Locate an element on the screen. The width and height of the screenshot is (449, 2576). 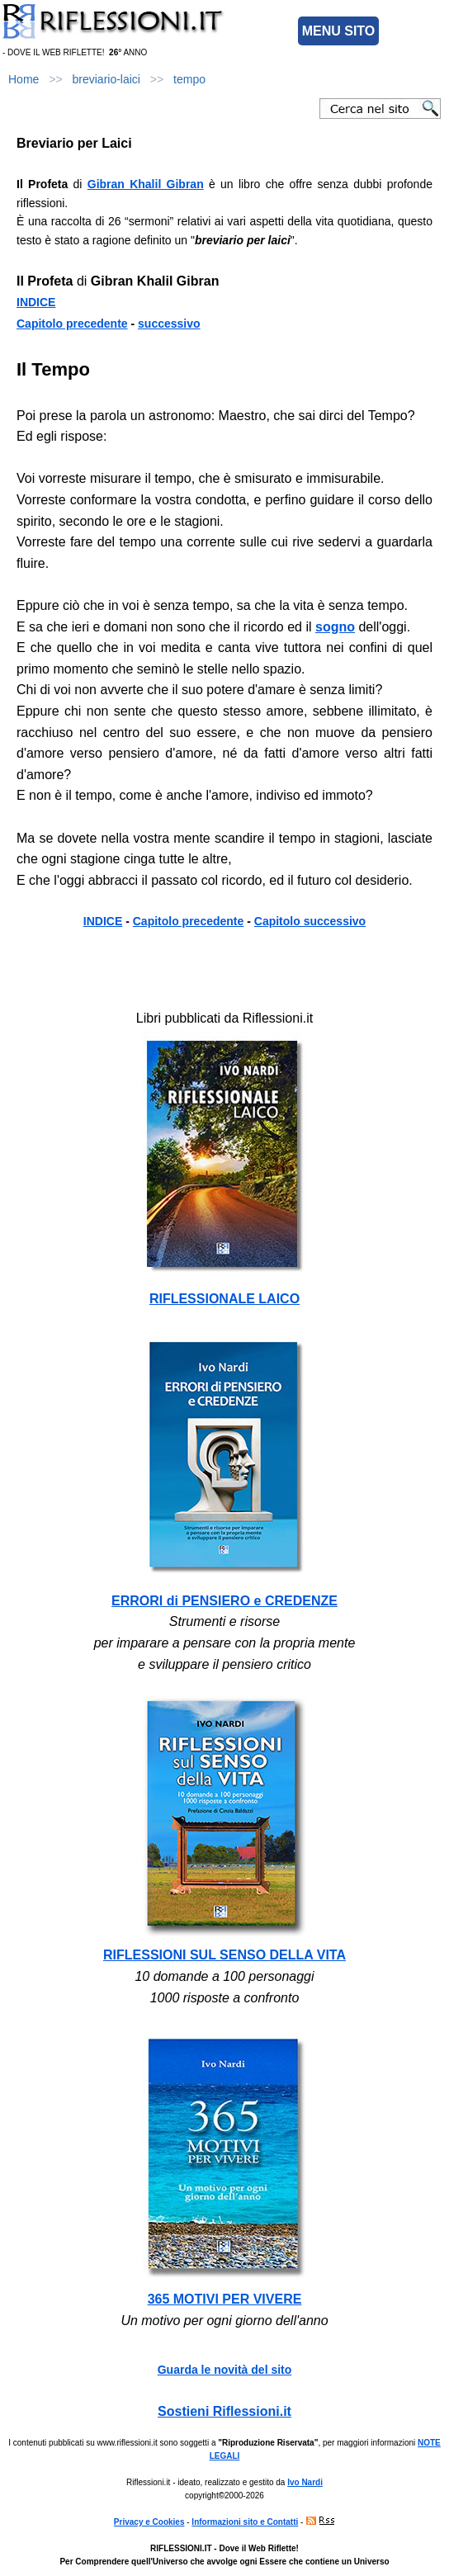
tempo is located at coordinates (189, 79).